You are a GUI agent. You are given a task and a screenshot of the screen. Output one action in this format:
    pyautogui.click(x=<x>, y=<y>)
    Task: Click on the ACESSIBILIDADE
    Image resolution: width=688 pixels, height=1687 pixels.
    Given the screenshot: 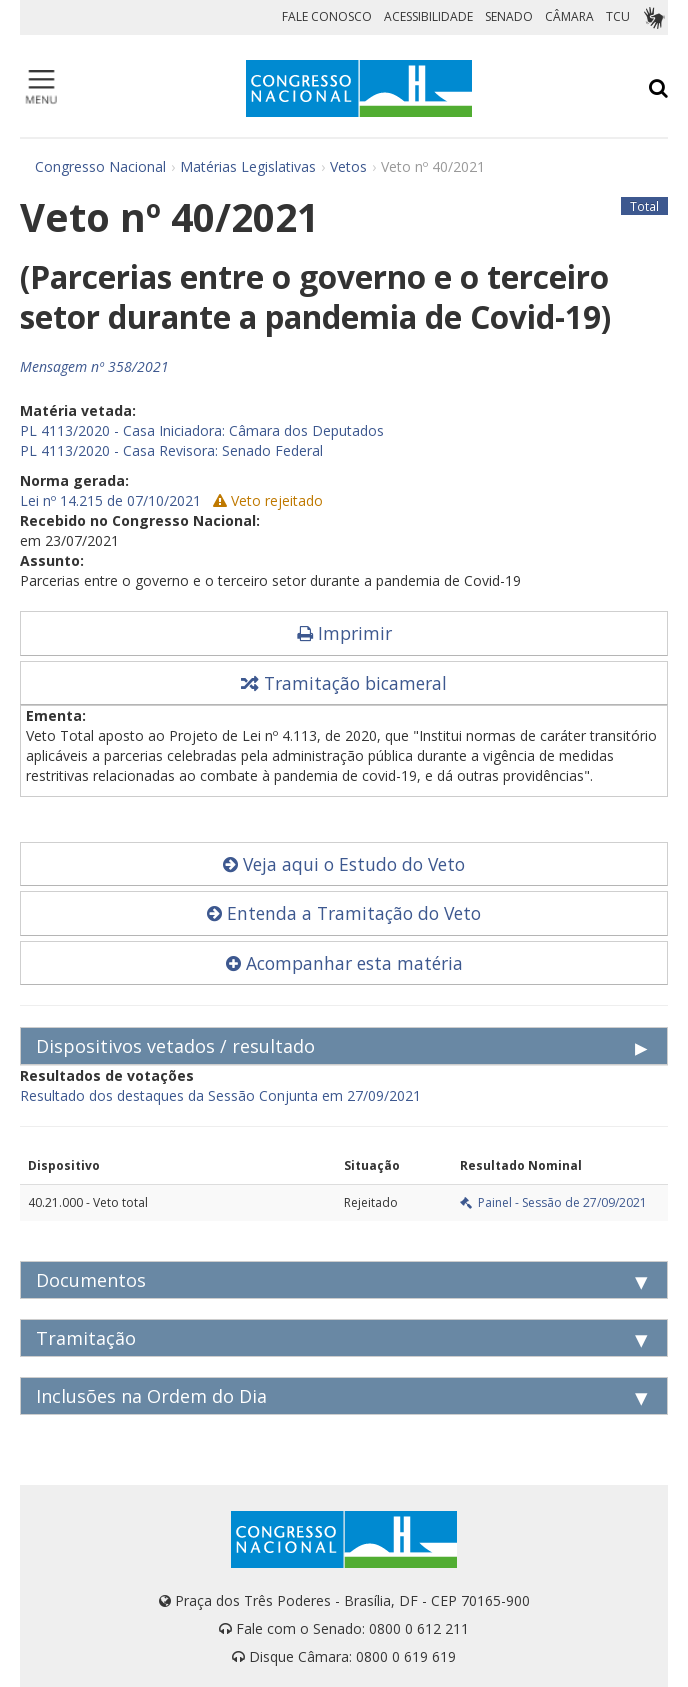 What is the action you would take?
    pyautogui.click(x=428, y=16)
    